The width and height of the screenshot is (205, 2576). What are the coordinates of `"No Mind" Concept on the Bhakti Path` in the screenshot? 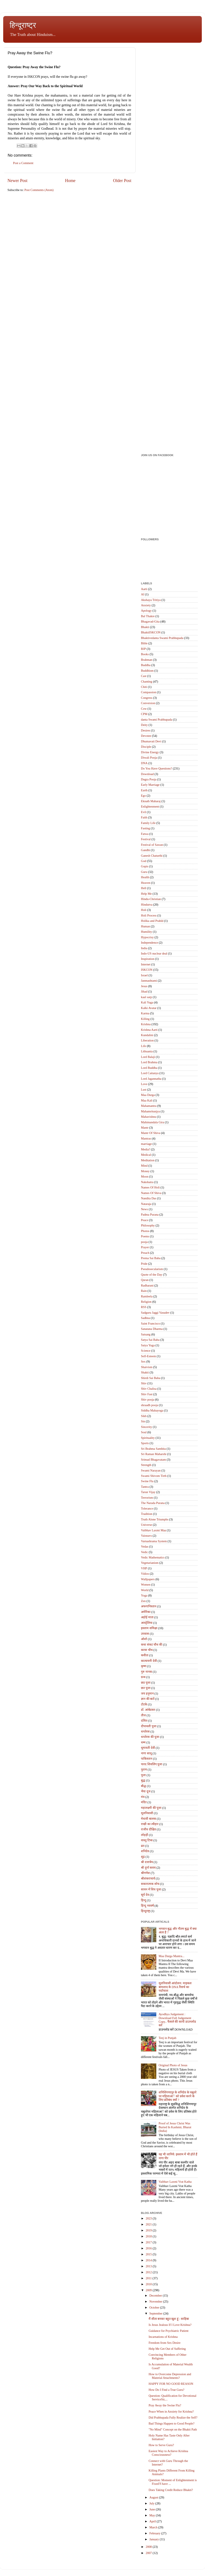 It's located at (173, 2429).